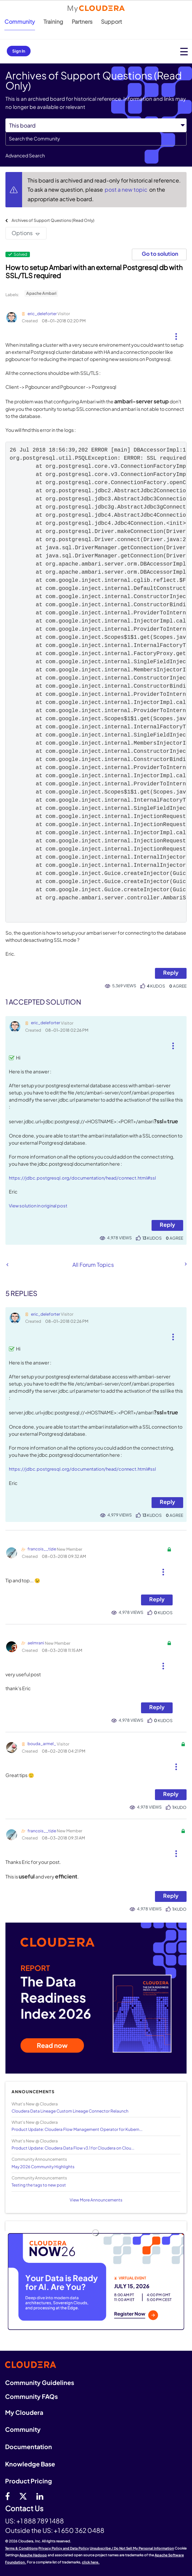  Describe the element at coordinates (7, 2496) in the screenshot. I see `[Facebook]` at that location.